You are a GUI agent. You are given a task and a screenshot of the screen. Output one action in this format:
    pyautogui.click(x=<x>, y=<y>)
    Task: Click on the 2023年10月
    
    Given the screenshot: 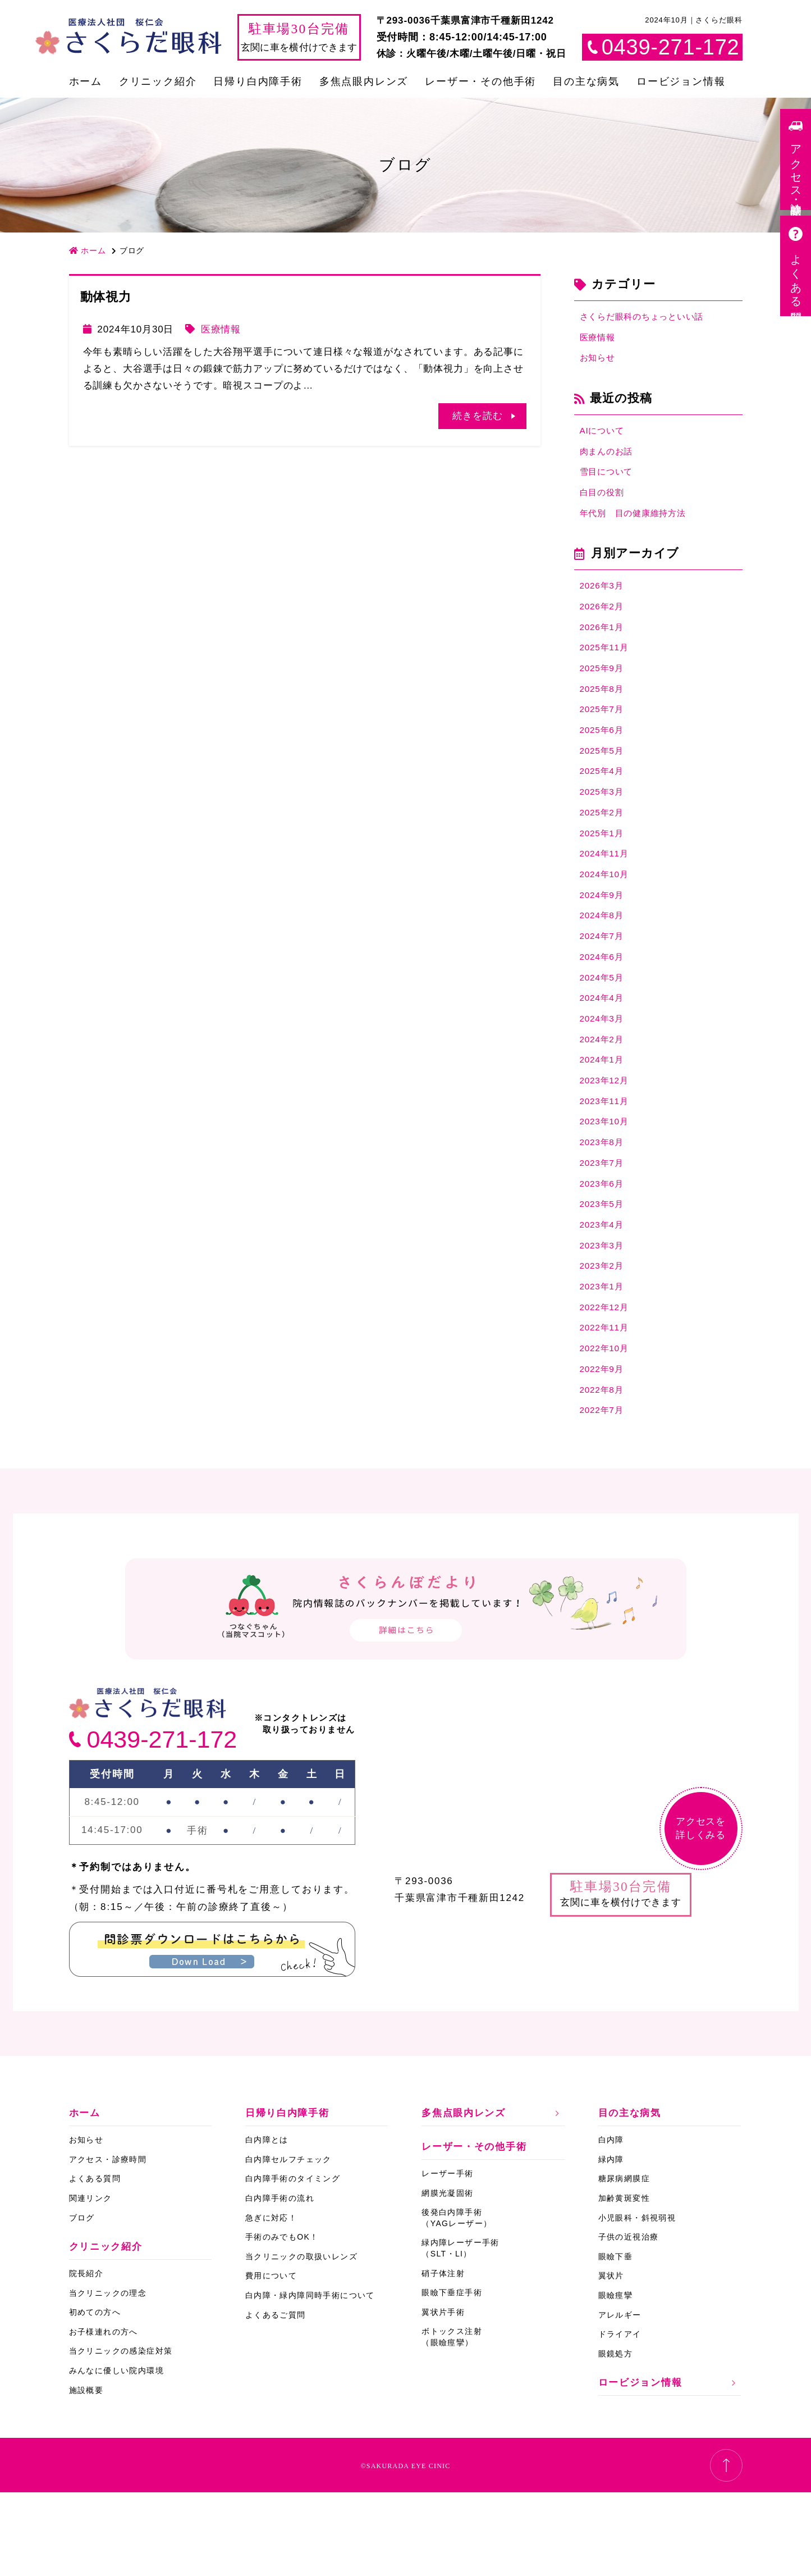 What is the action you would take?
    pyautogui.click(x=607, y=1180)
    